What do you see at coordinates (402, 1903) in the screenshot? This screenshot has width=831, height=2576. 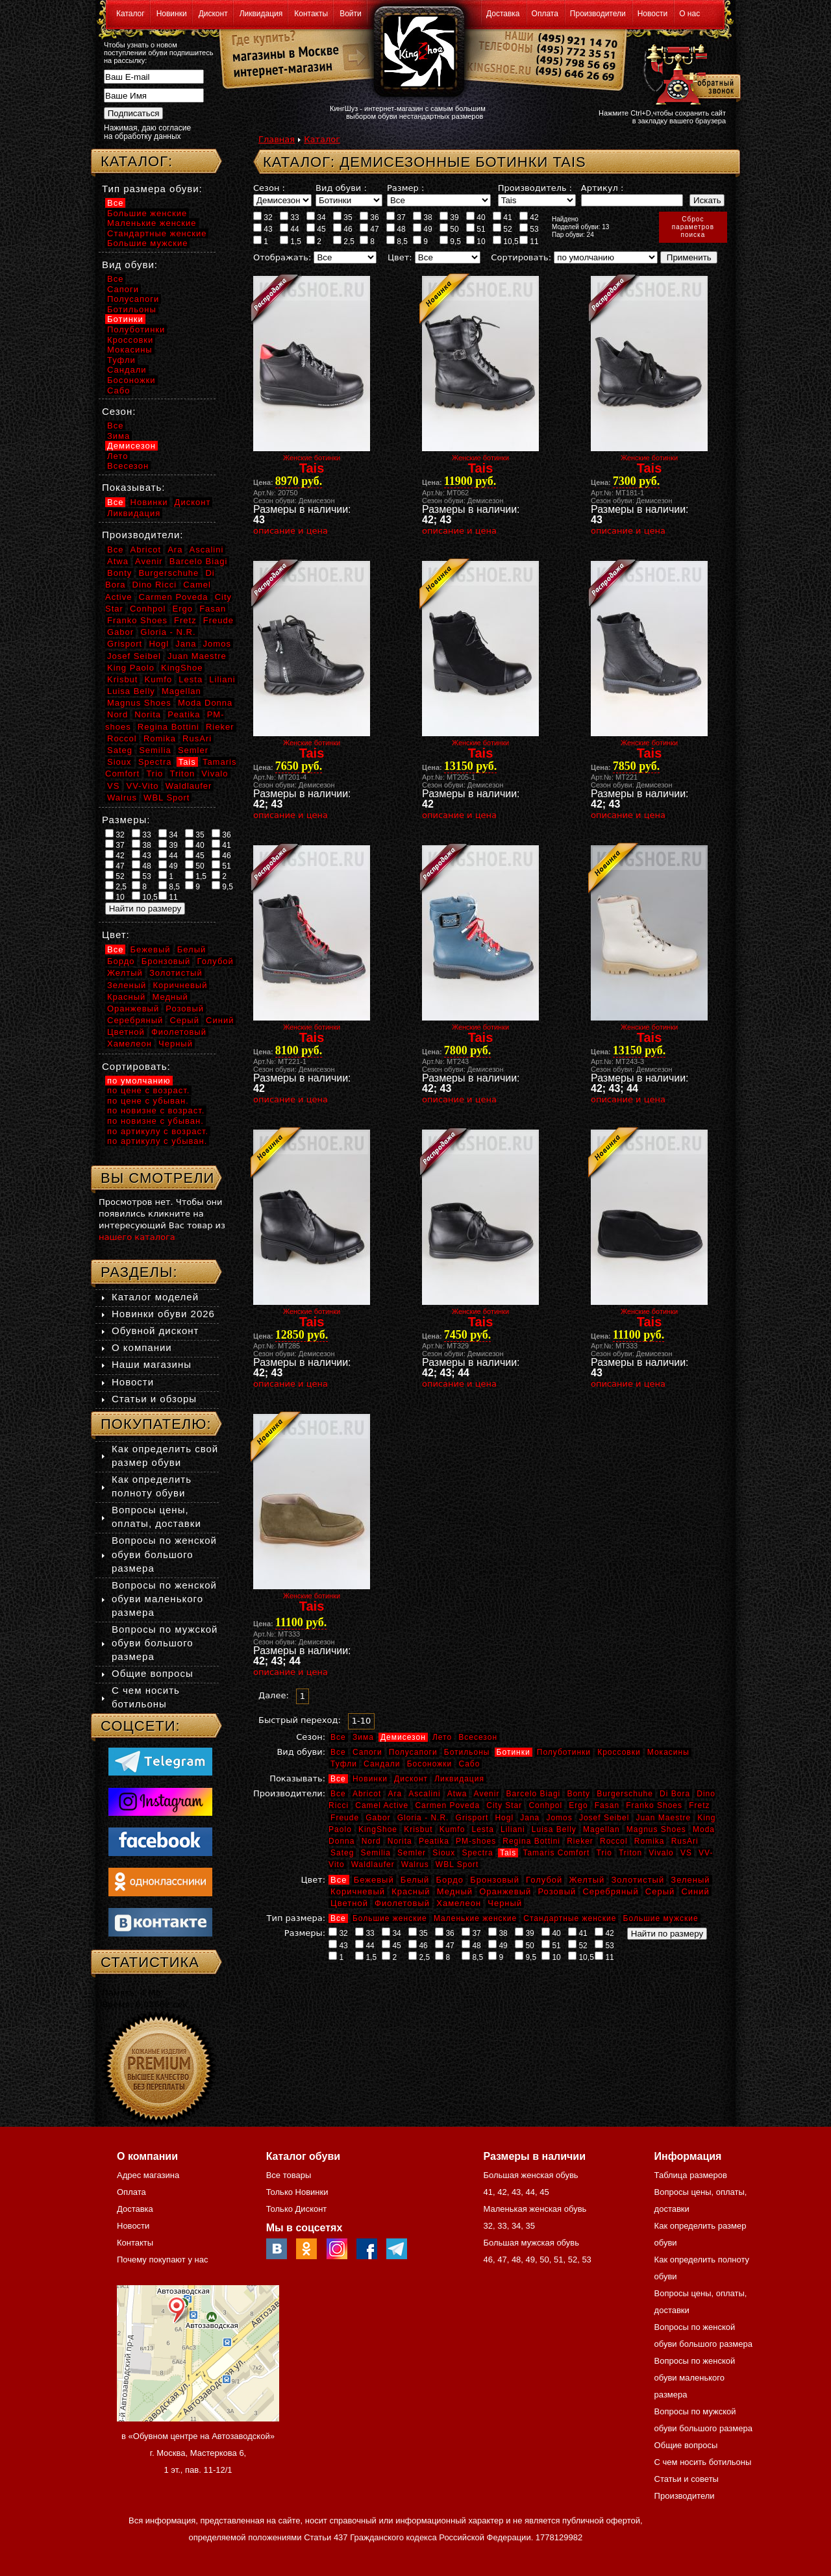 I see `Фиолетовый` at bounding box center [402, 1903].